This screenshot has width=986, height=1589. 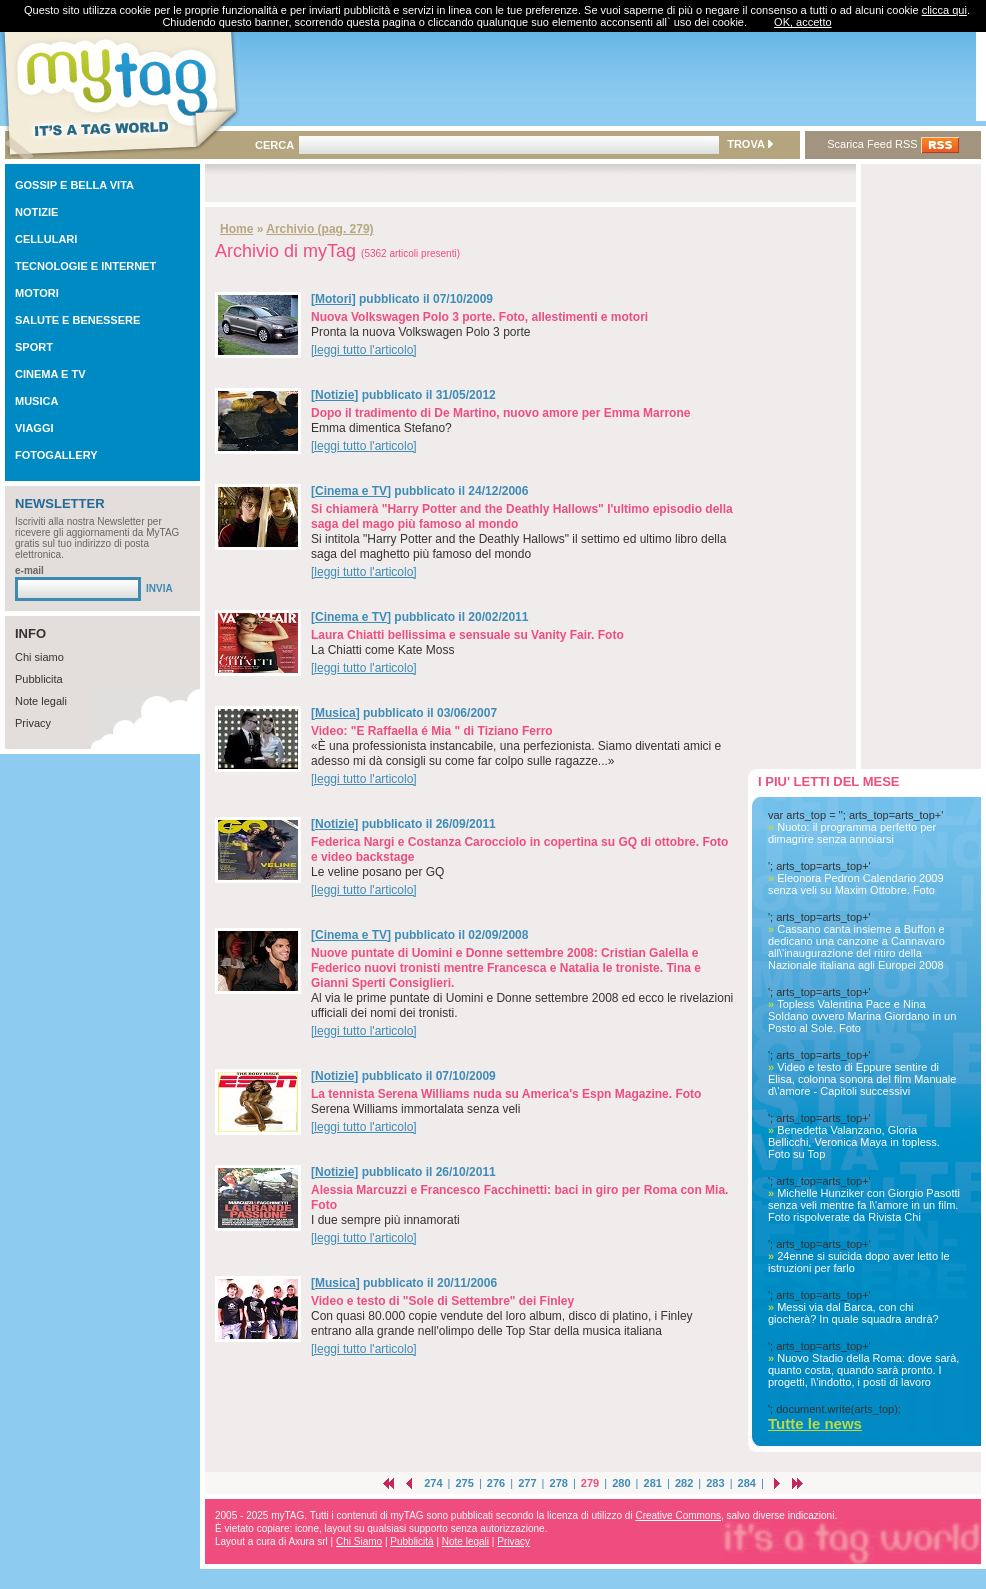 What do you see at coordinates (854, 1142) in the screenshot?
I see `Benedetta Valanzano, Gloria Bellicchi, Veronica Maya in topless. Foto su Top` at bounding box center [854, 1142].